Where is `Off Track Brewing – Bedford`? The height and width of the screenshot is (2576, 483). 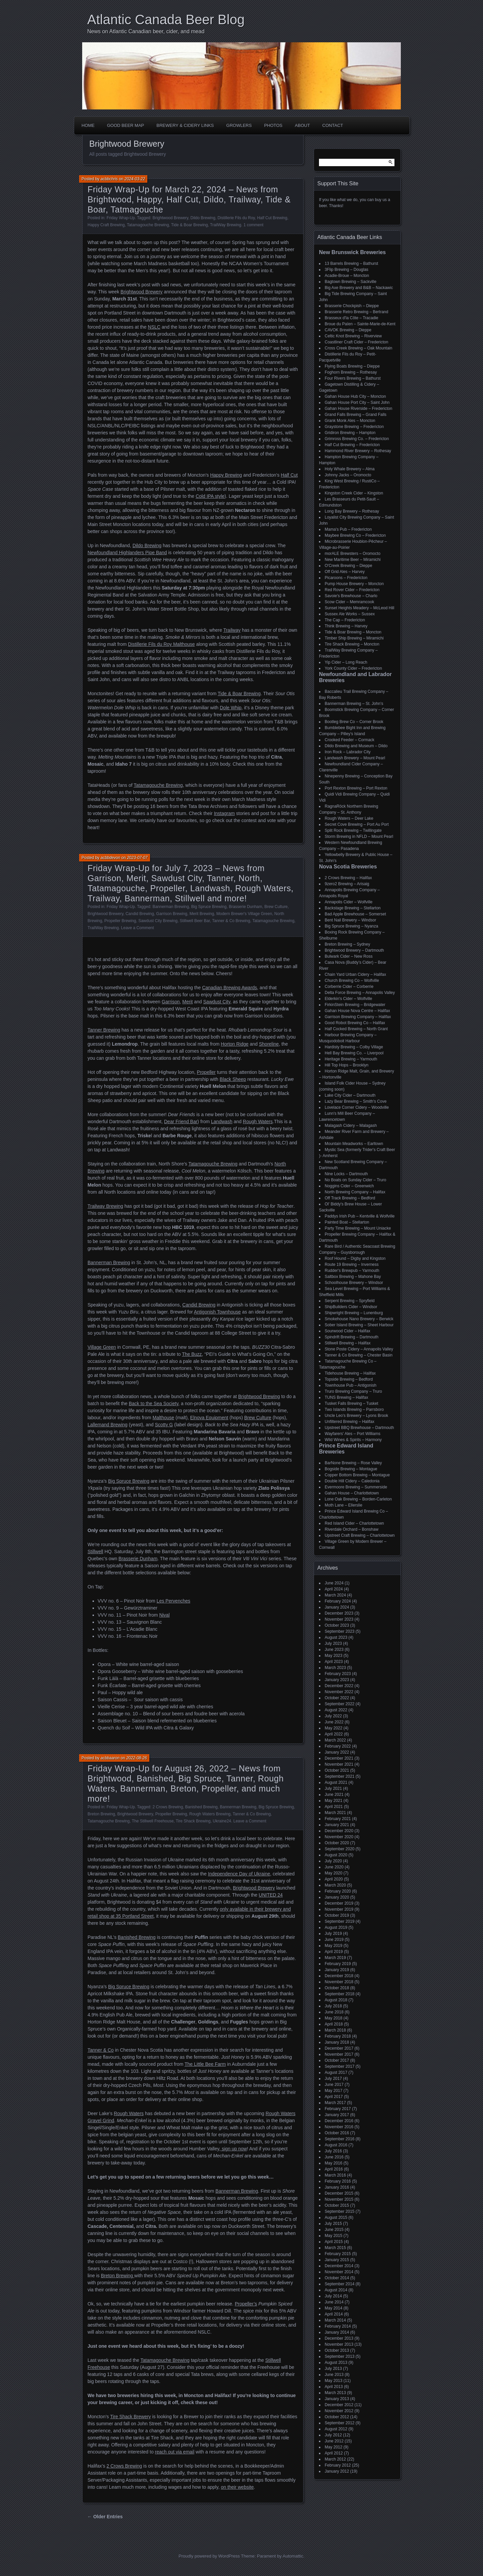
Off Track Brewing – Bedford is located at coordinates (350, 1198).